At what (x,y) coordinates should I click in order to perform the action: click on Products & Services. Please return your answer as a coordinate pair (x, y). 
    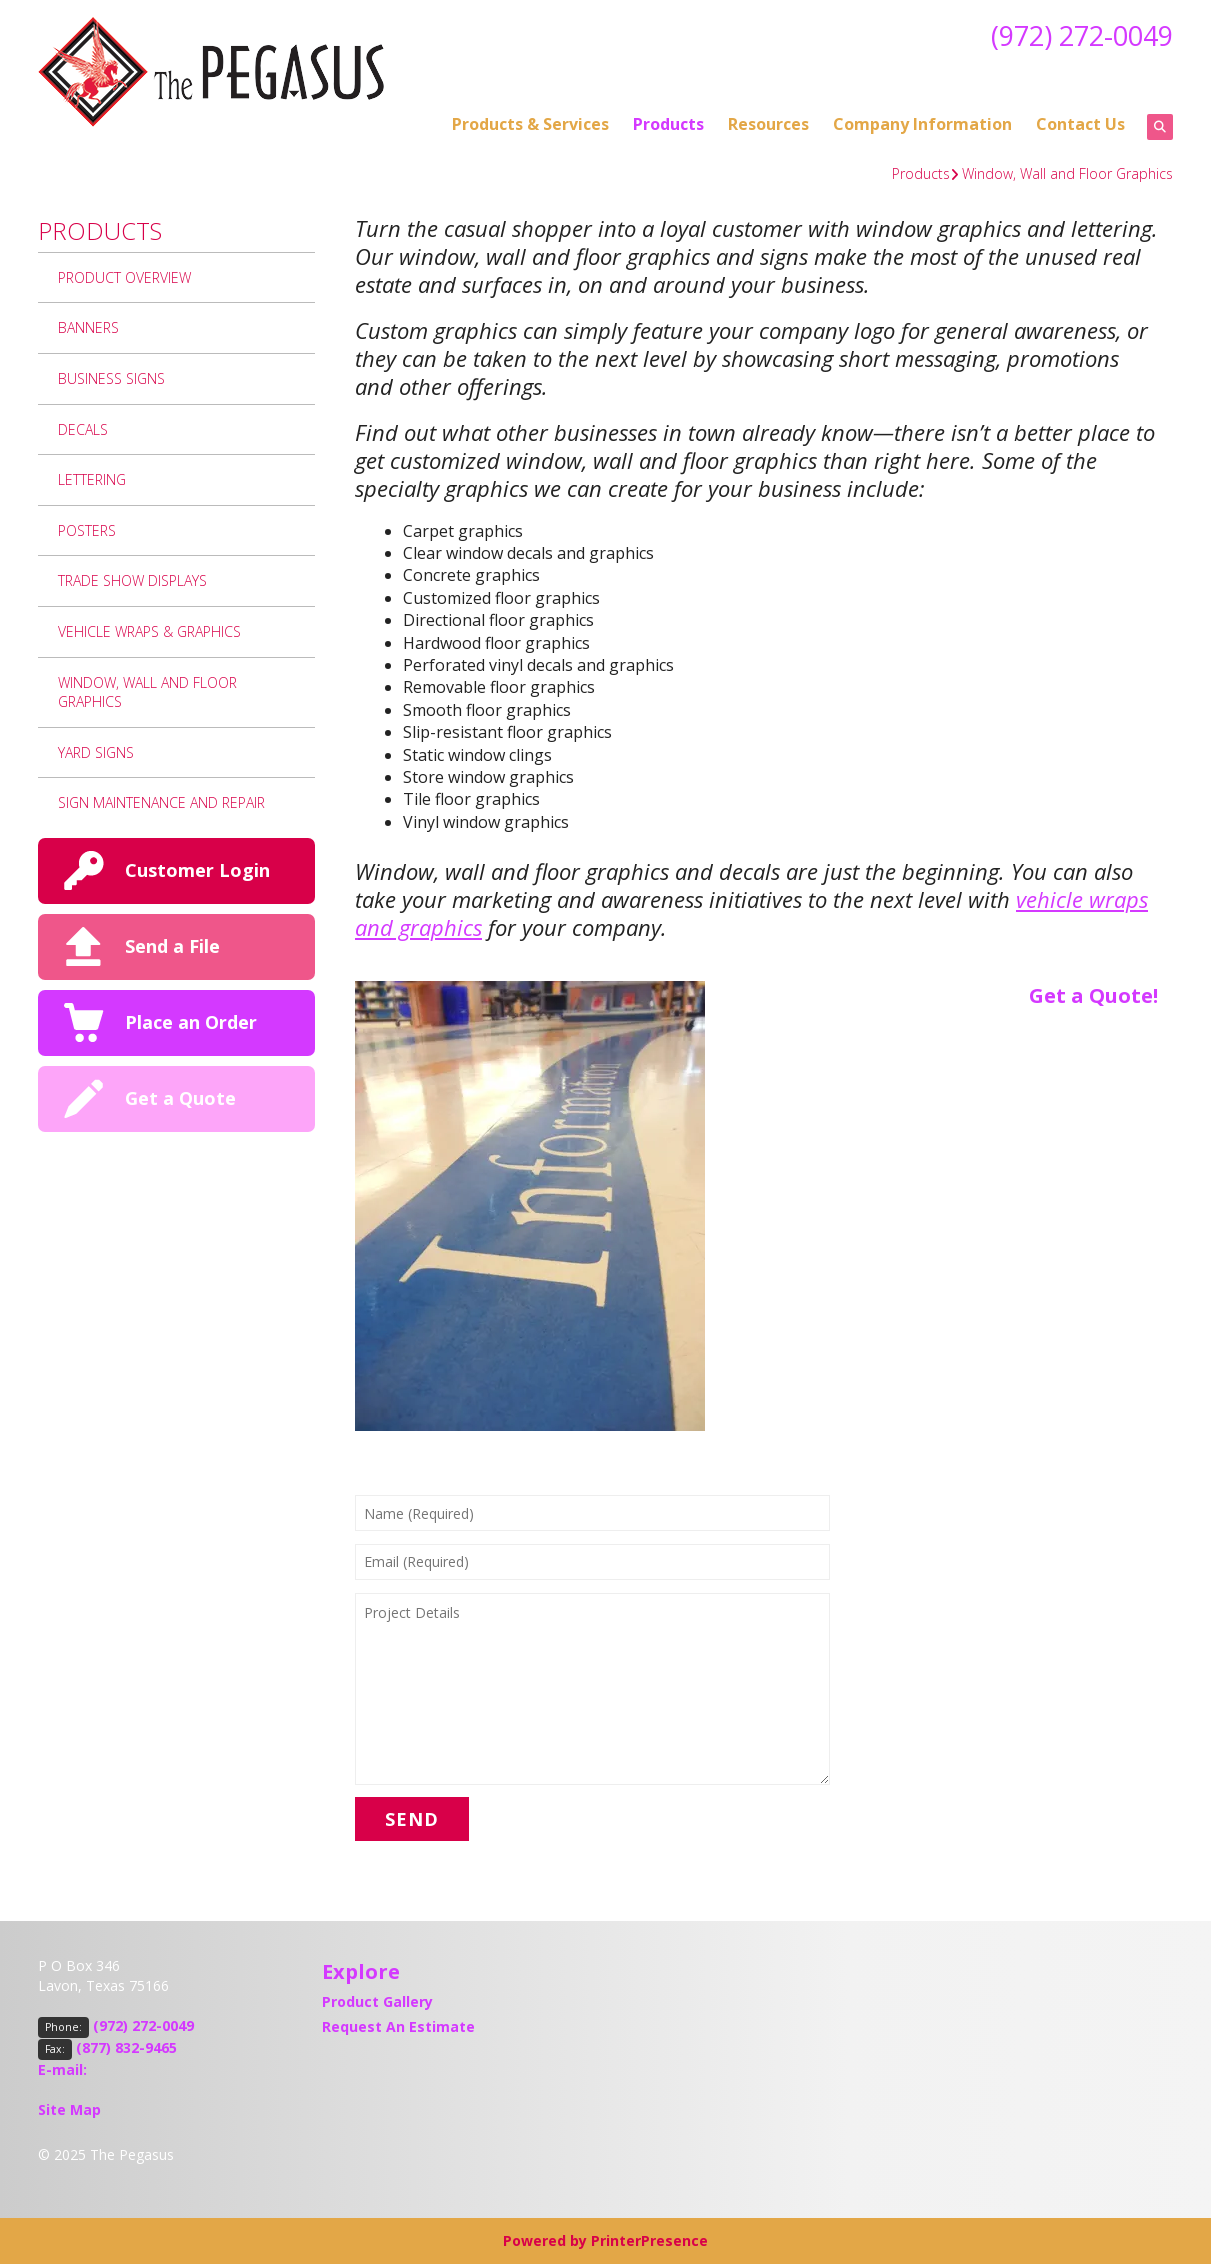
    Looking at the image, I should click on (530, 124).